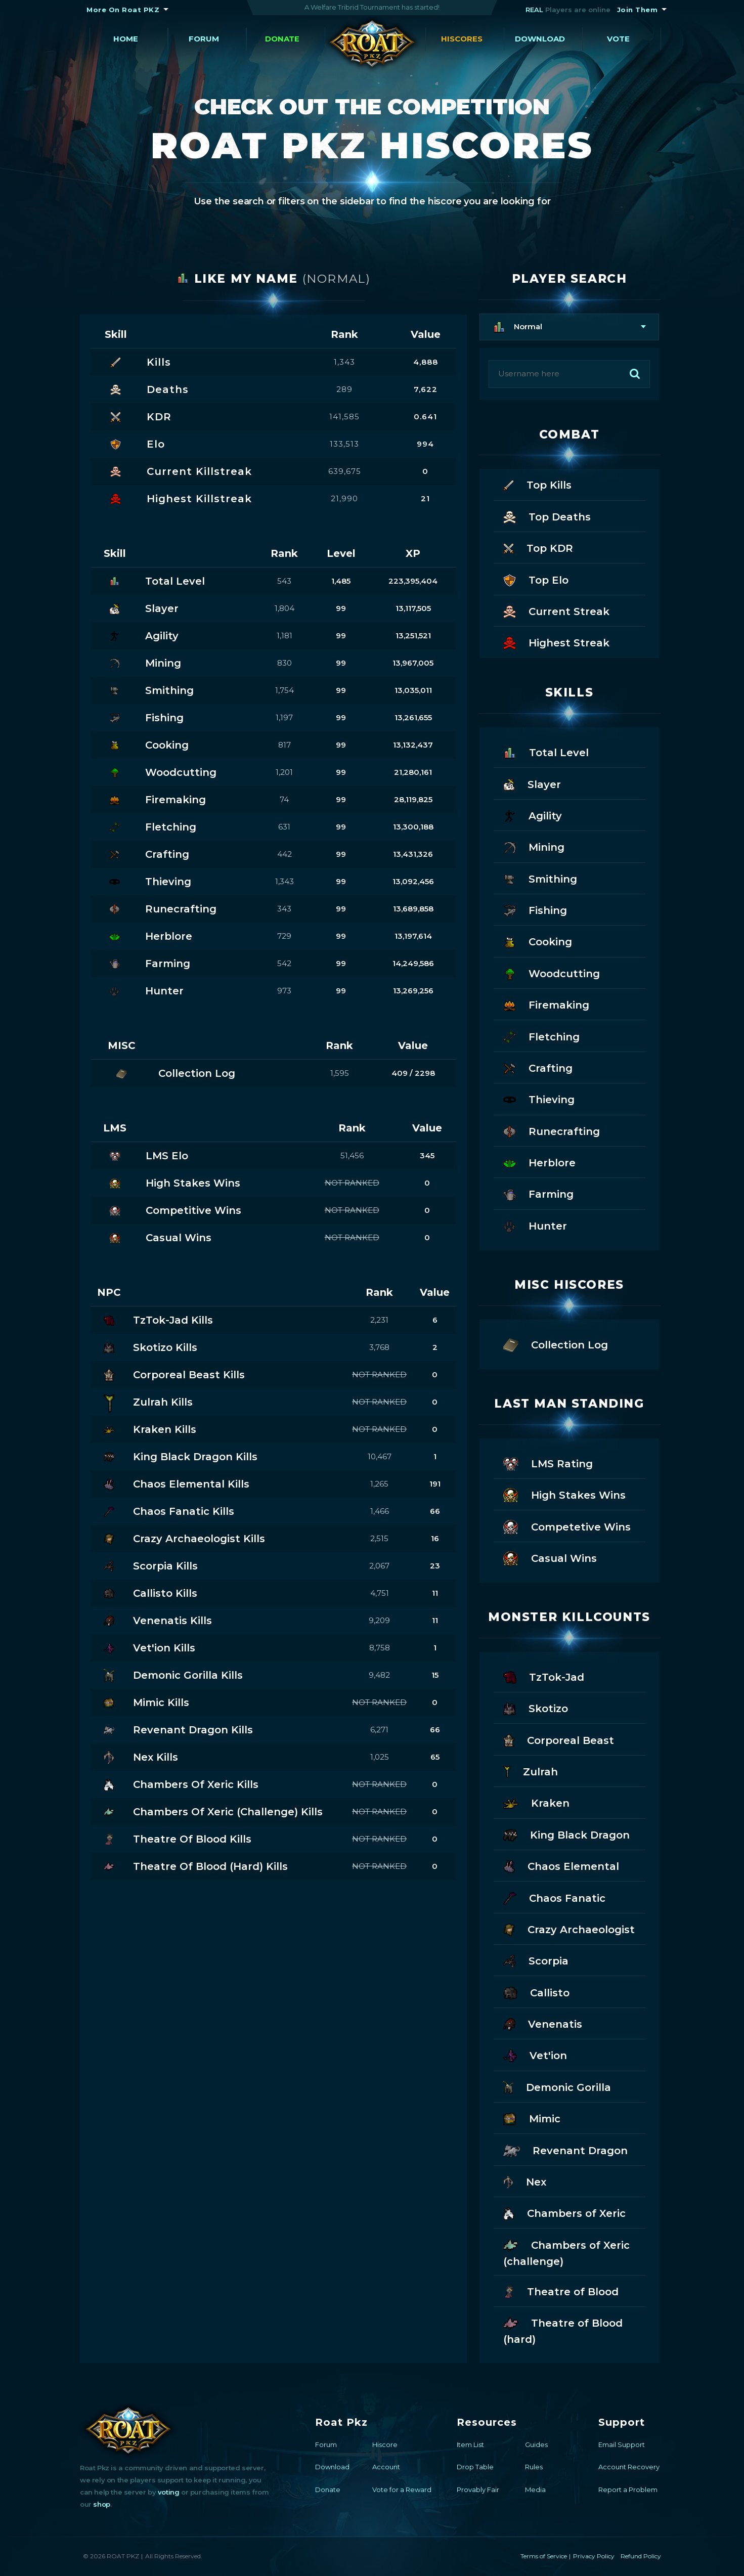 This screenshot has width=744, height=2576. Describe the element at coordinates (169, 2492) in the screenshot. I see `voting` at that location.